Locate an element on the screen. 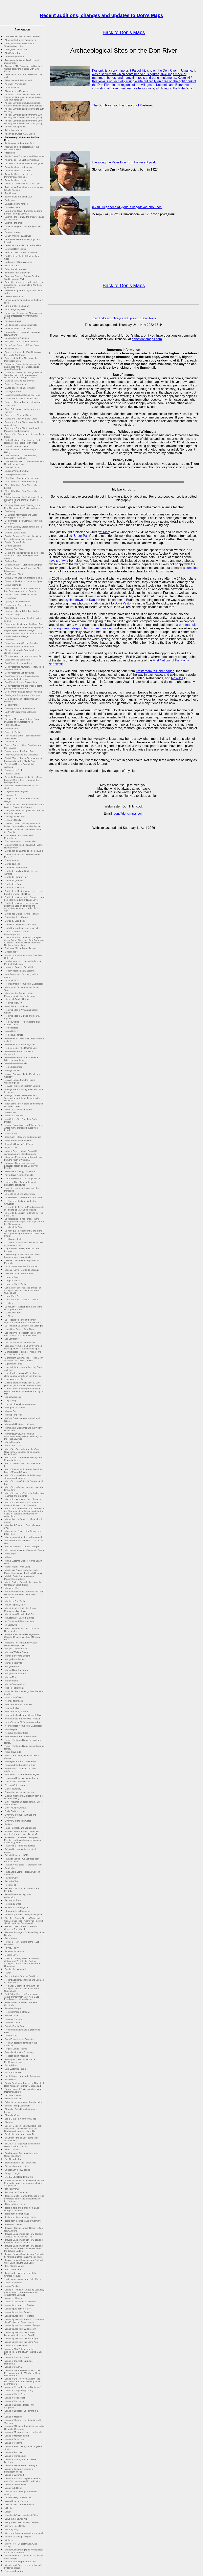  Marsoulas - La Grotte de Marsoulas, ice age art is located at coordinates (24, 1520).